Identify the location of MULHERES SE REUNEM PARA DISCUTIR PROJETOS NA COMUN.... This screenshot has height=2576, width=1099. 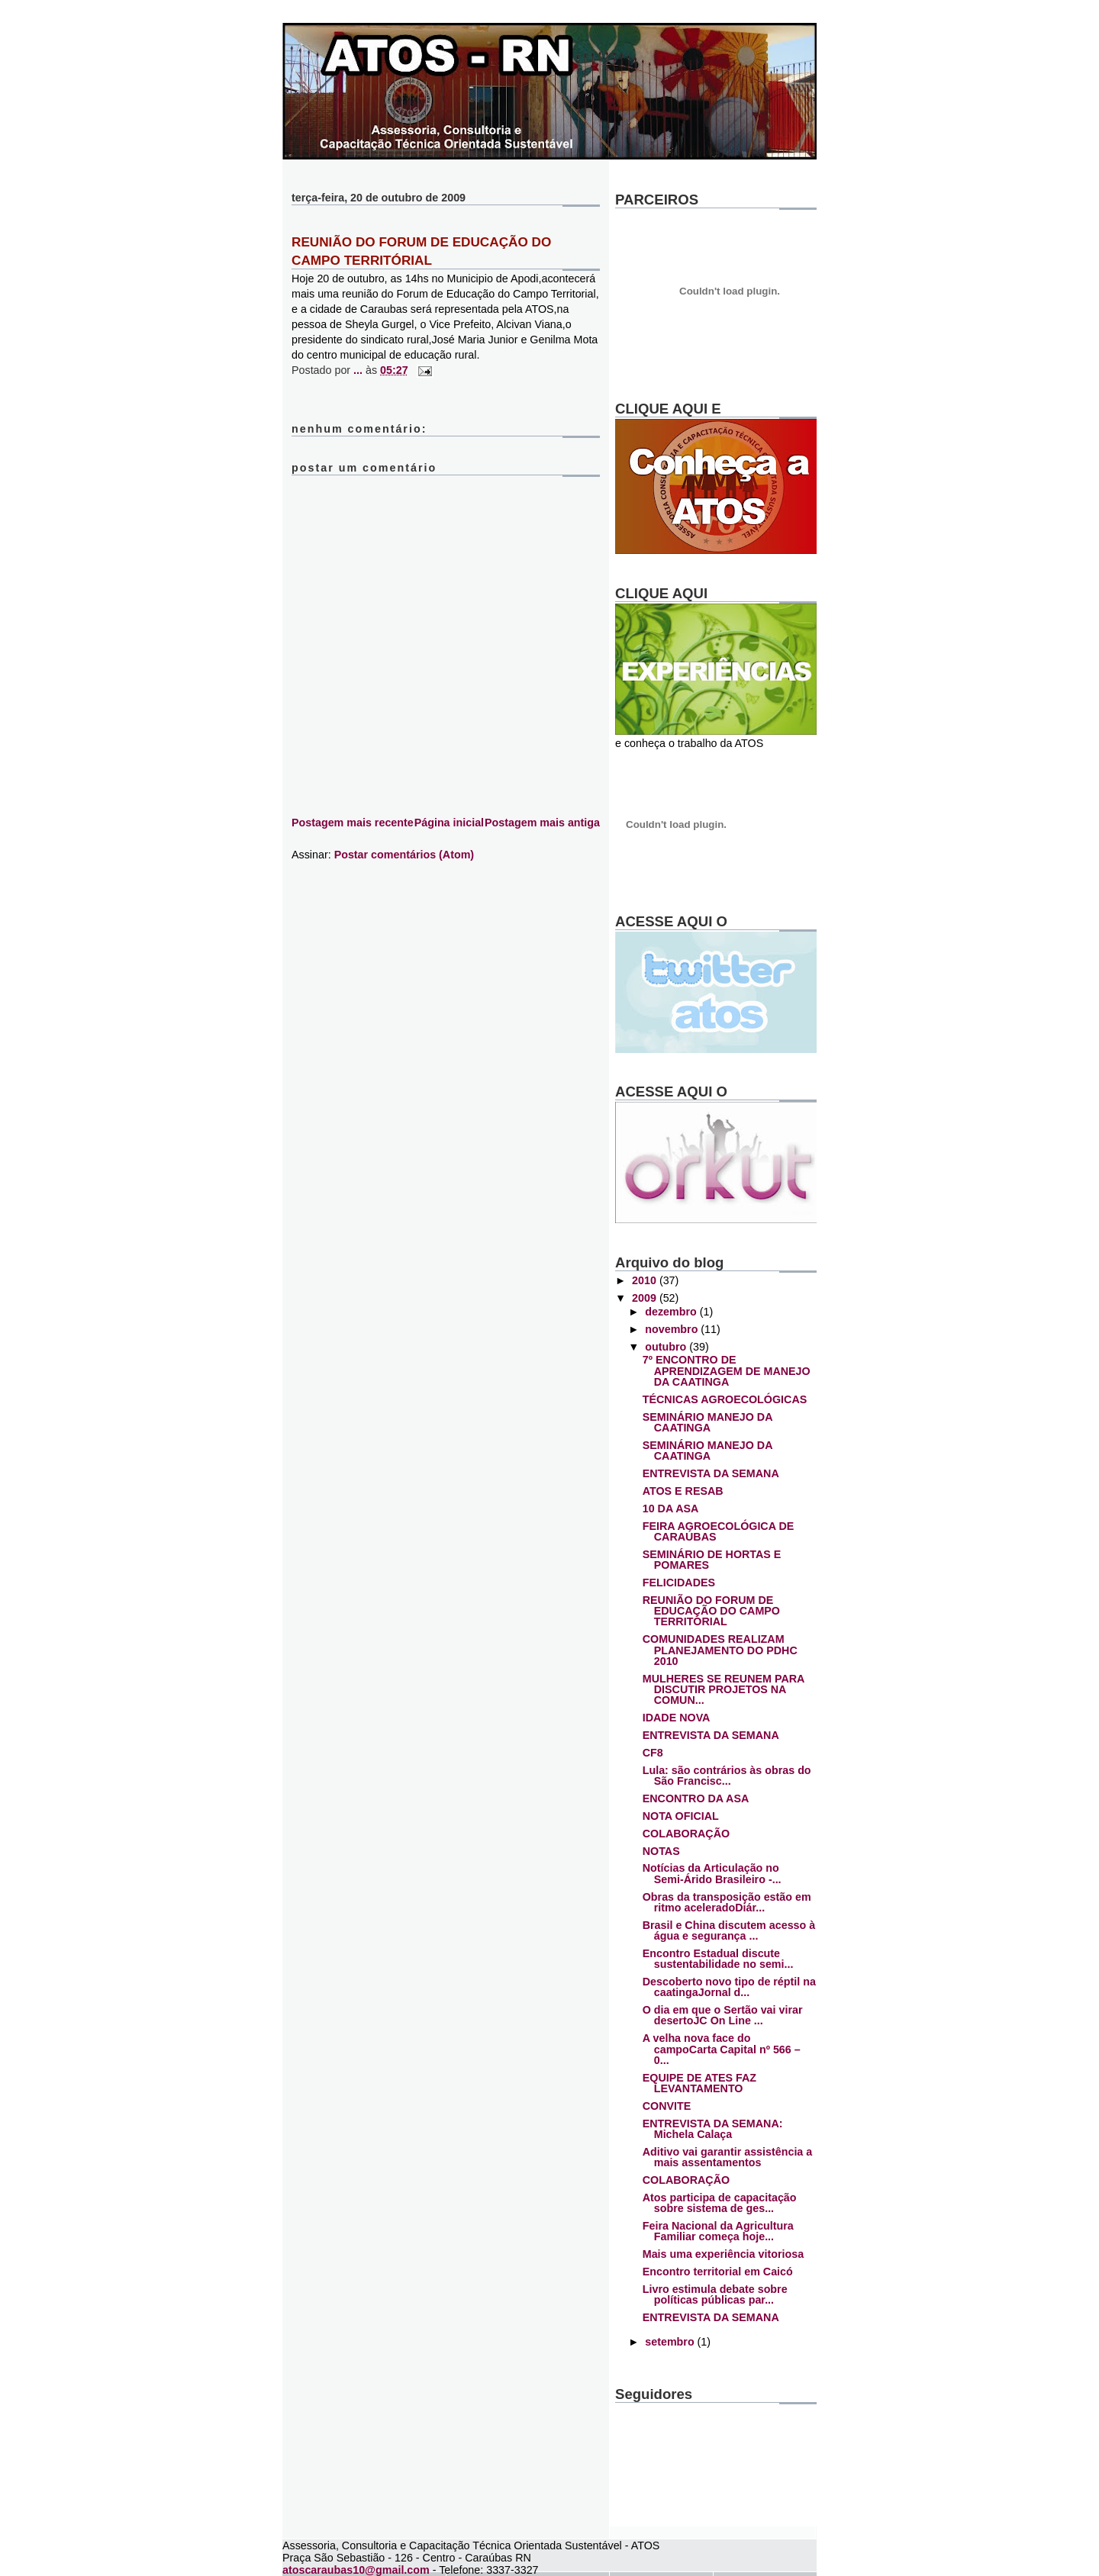
(723, 1690).